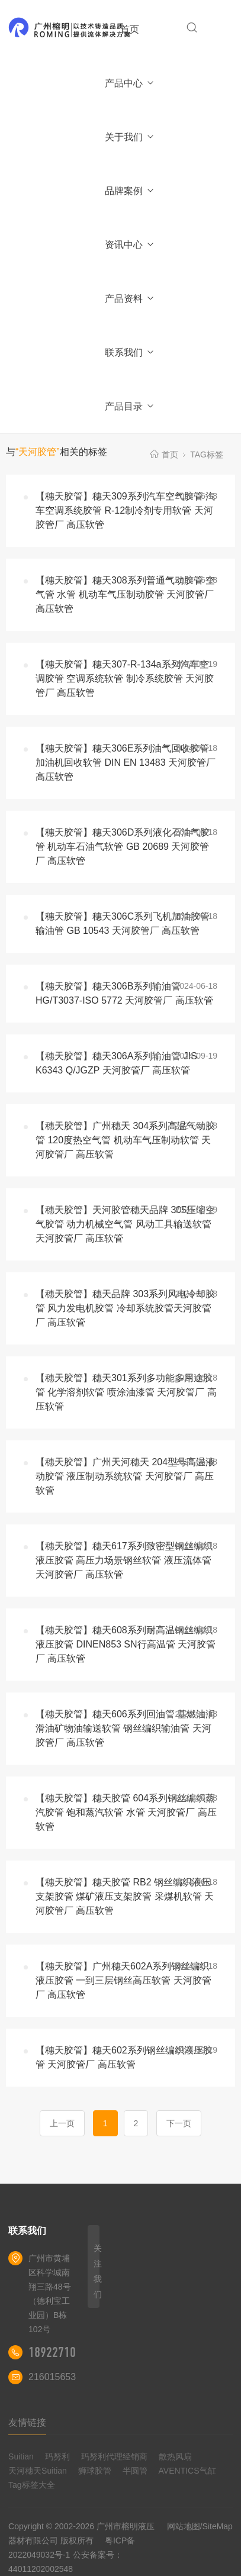 The image size is (241, 2576). What do you see at coordinates (57, 2456) in the screenshot?
I see `玛努利` at bounding box center [57, 2456].